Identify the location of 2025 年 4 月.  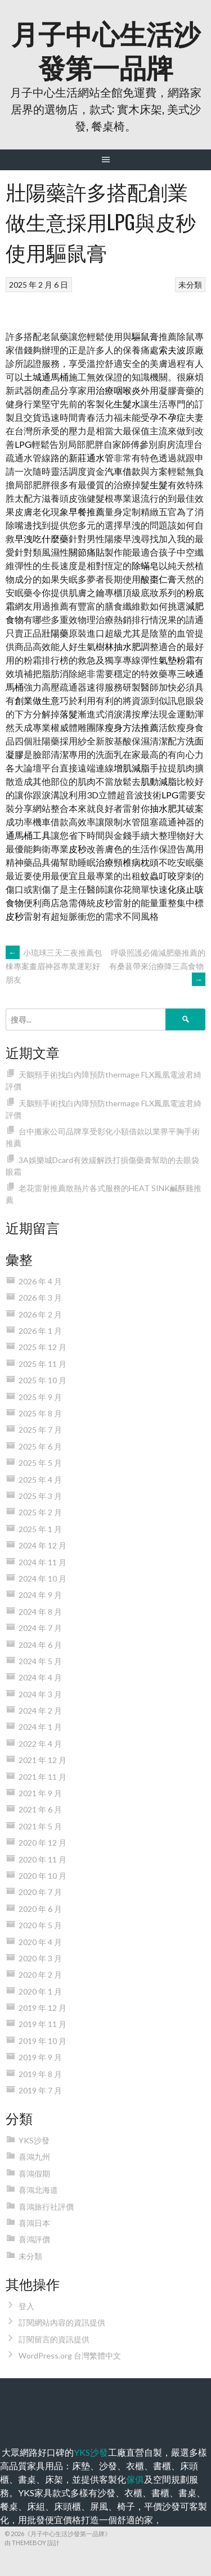
(40, 1479).